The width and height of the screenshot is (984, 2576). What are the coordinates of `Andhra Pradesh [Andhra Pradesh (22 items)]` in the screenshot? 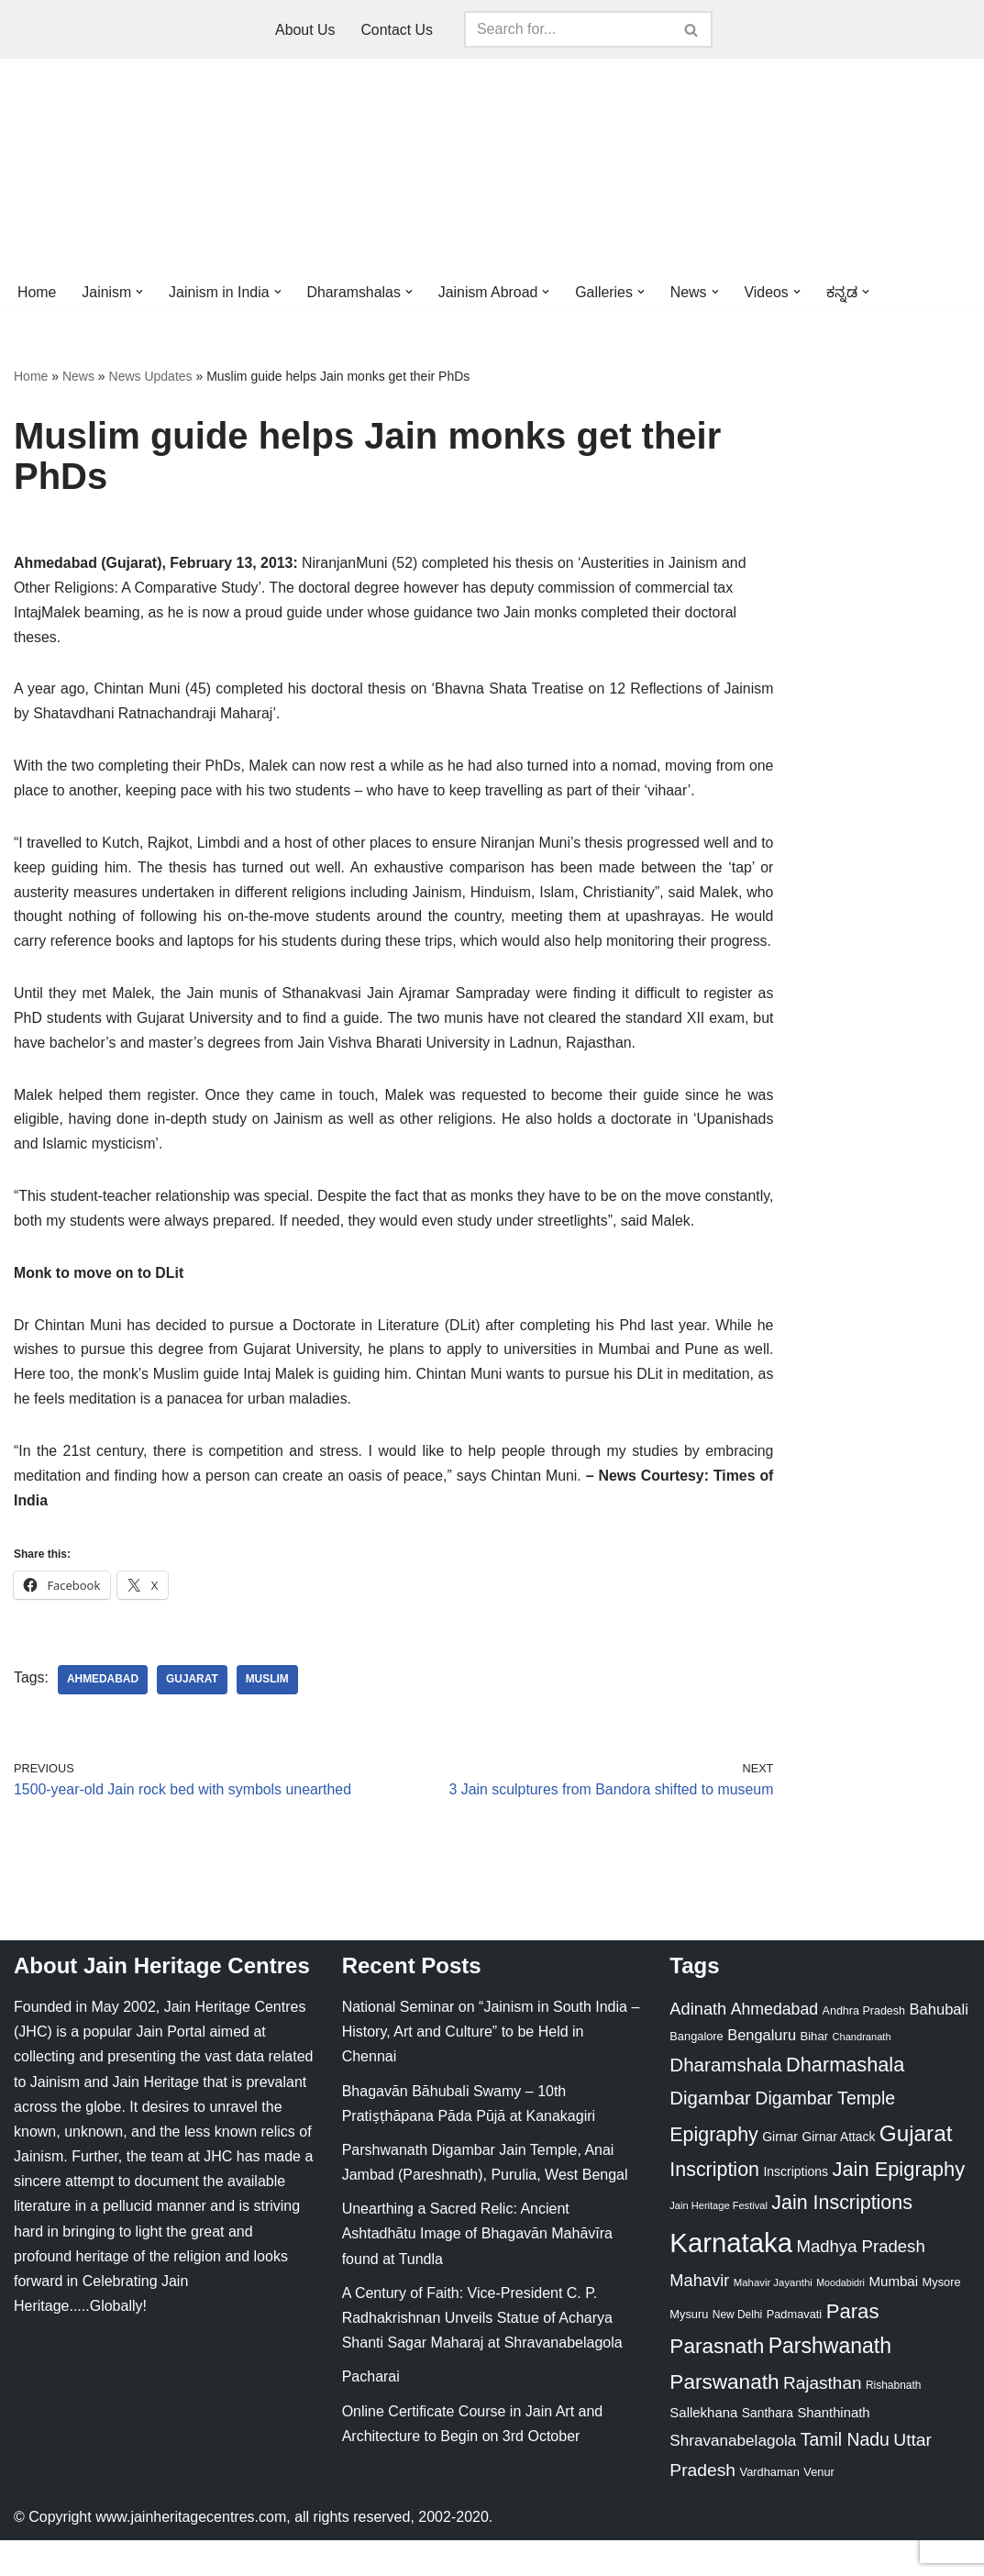 It's located at (864, 2046).